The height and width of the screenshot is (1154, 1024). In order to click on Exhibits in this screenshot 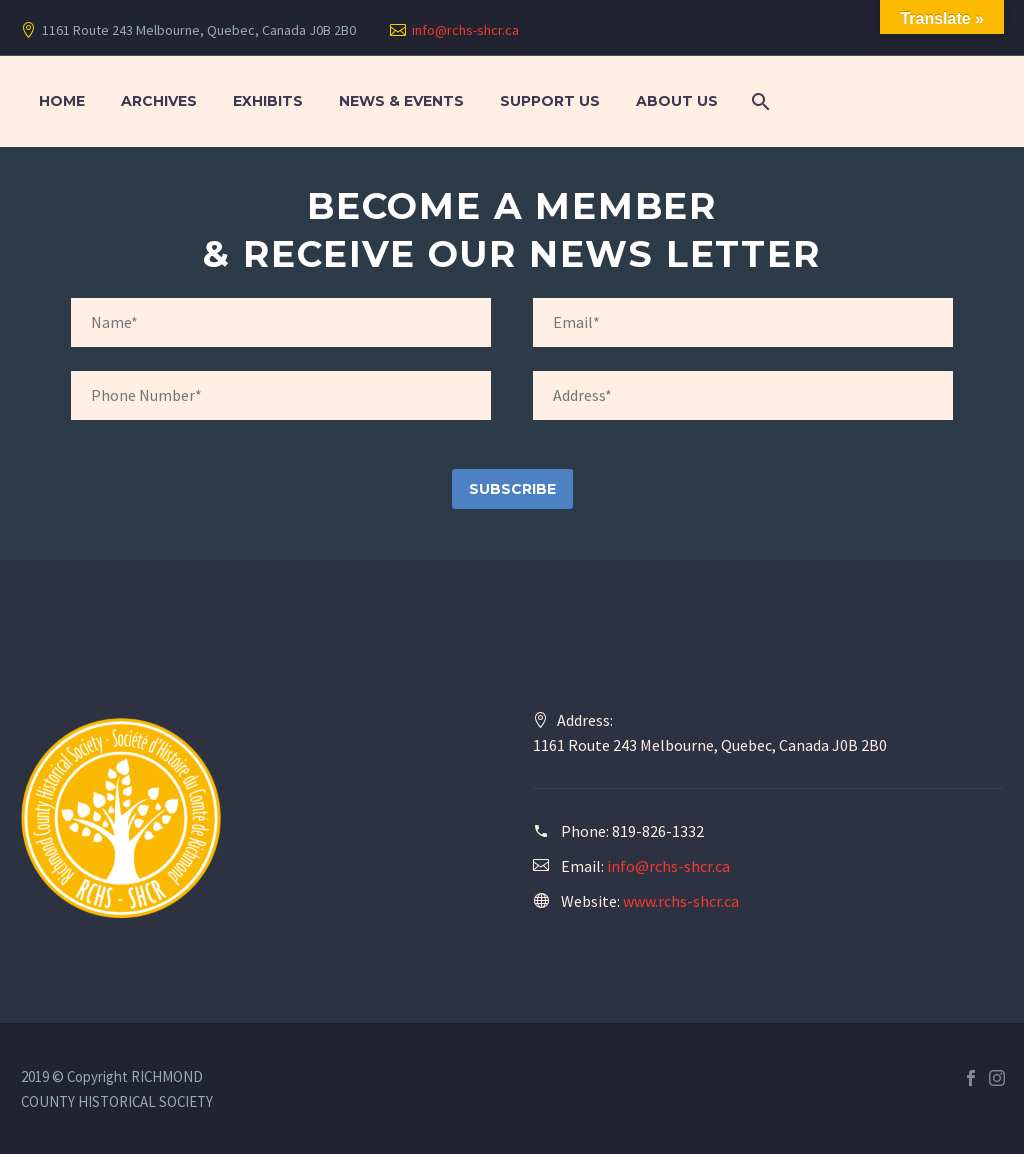, I will do `click(268, 101)`.